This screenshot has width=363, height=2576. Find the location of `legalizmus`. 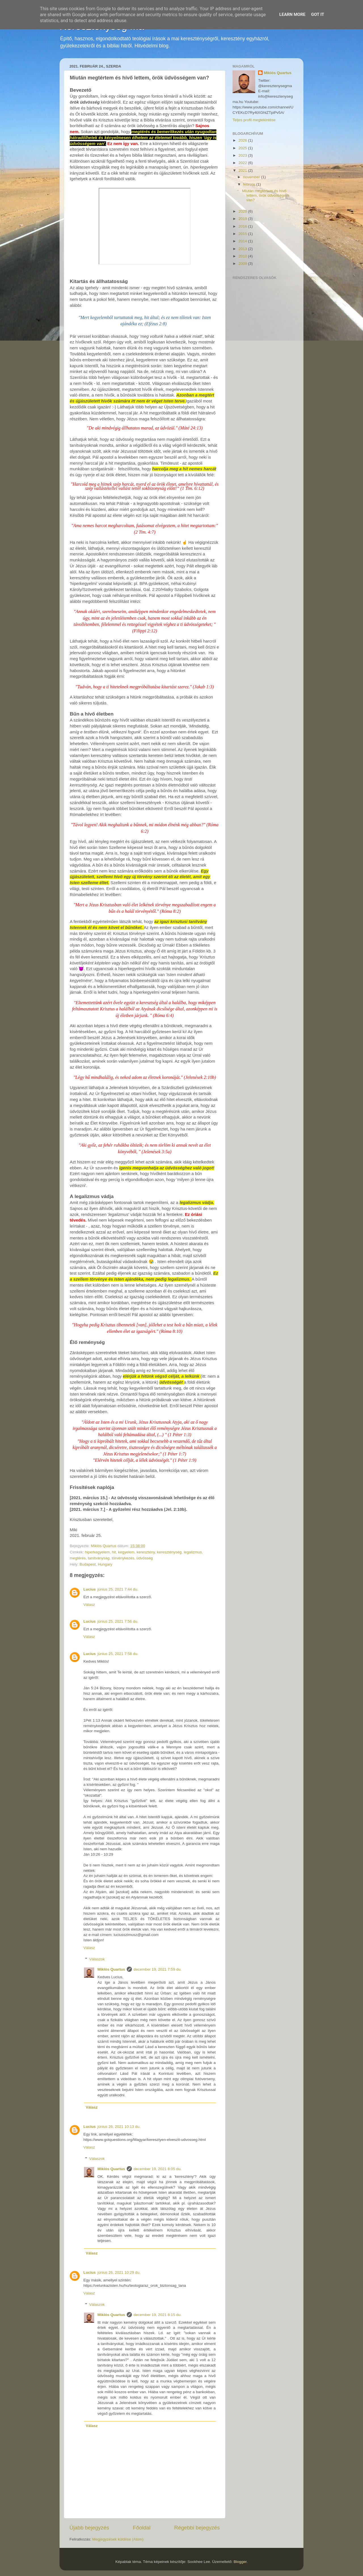

legalizmus is located at coordinates (193, 1552).